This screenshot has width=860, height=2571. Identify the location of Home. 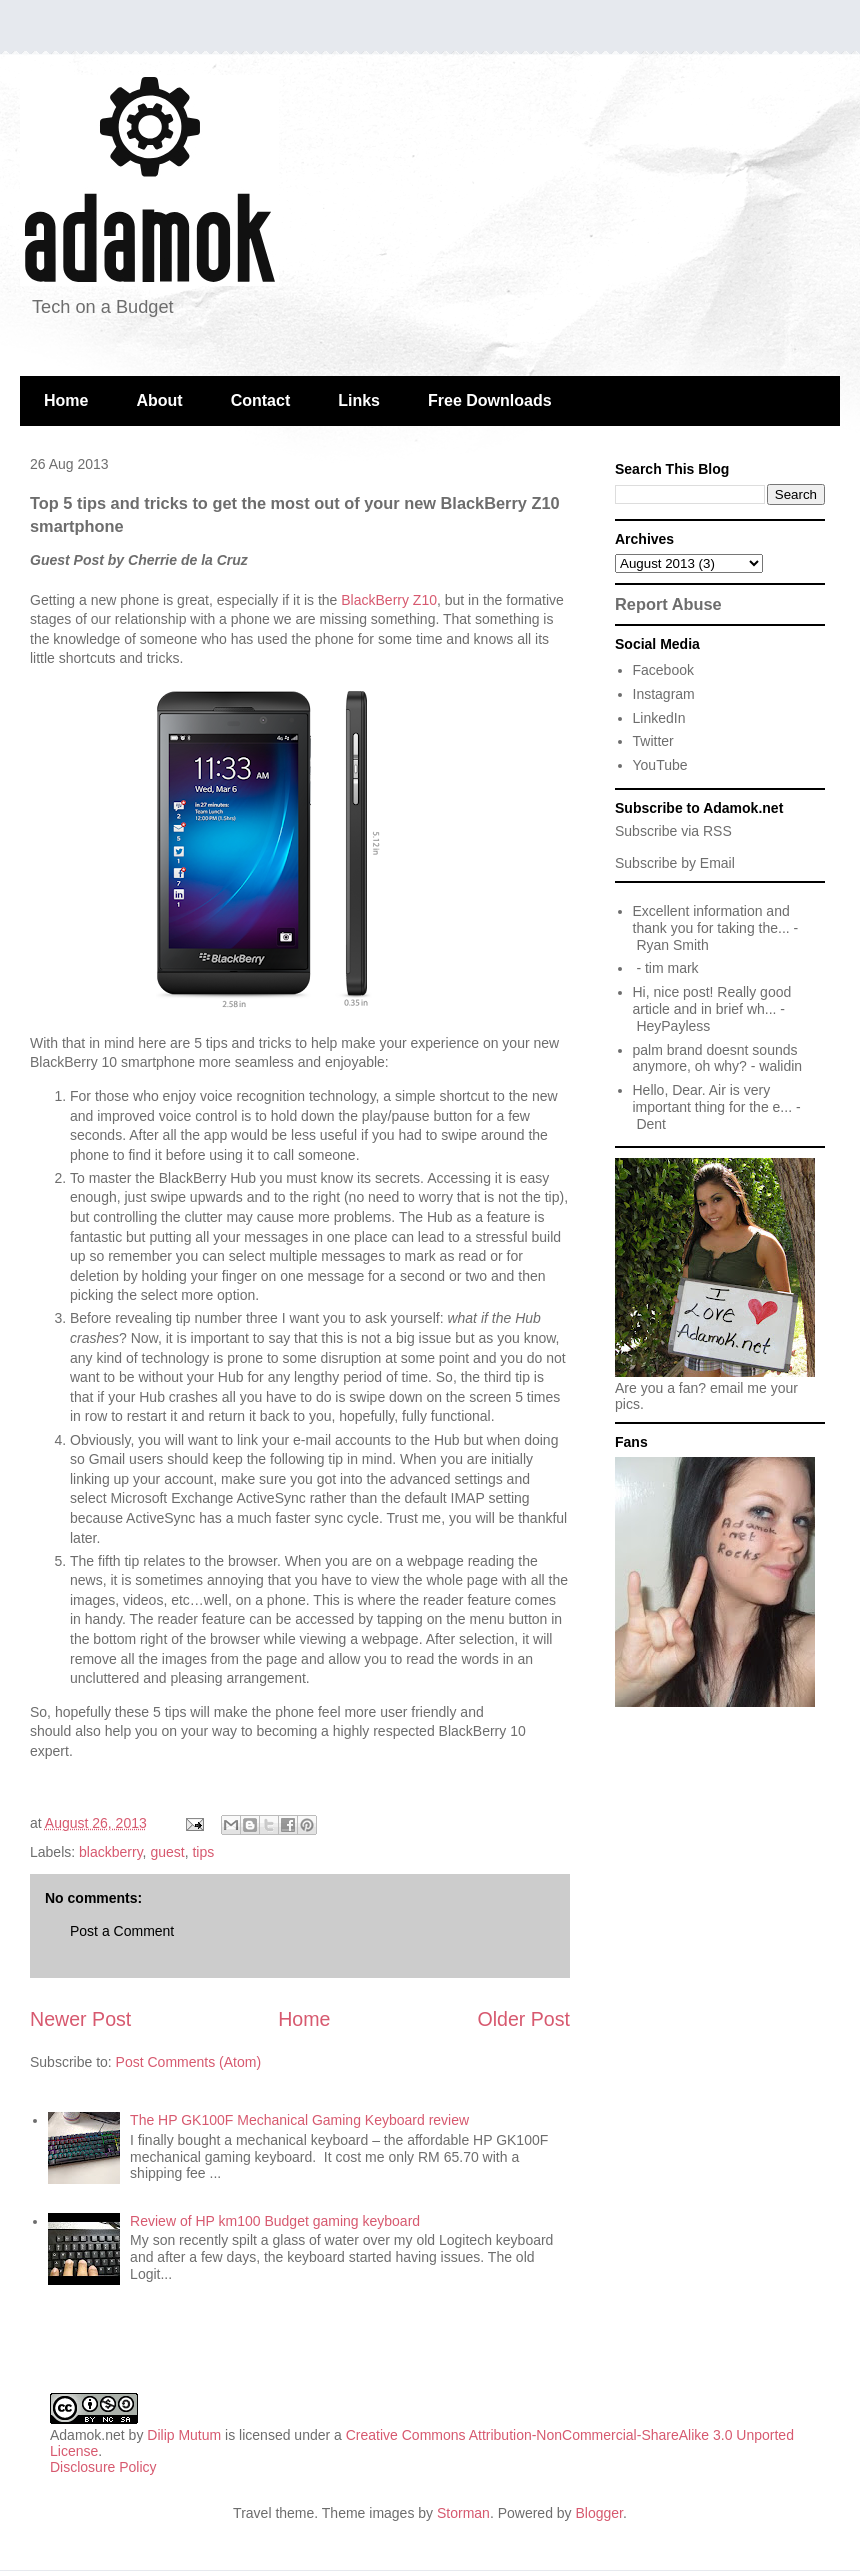
(66, 400).